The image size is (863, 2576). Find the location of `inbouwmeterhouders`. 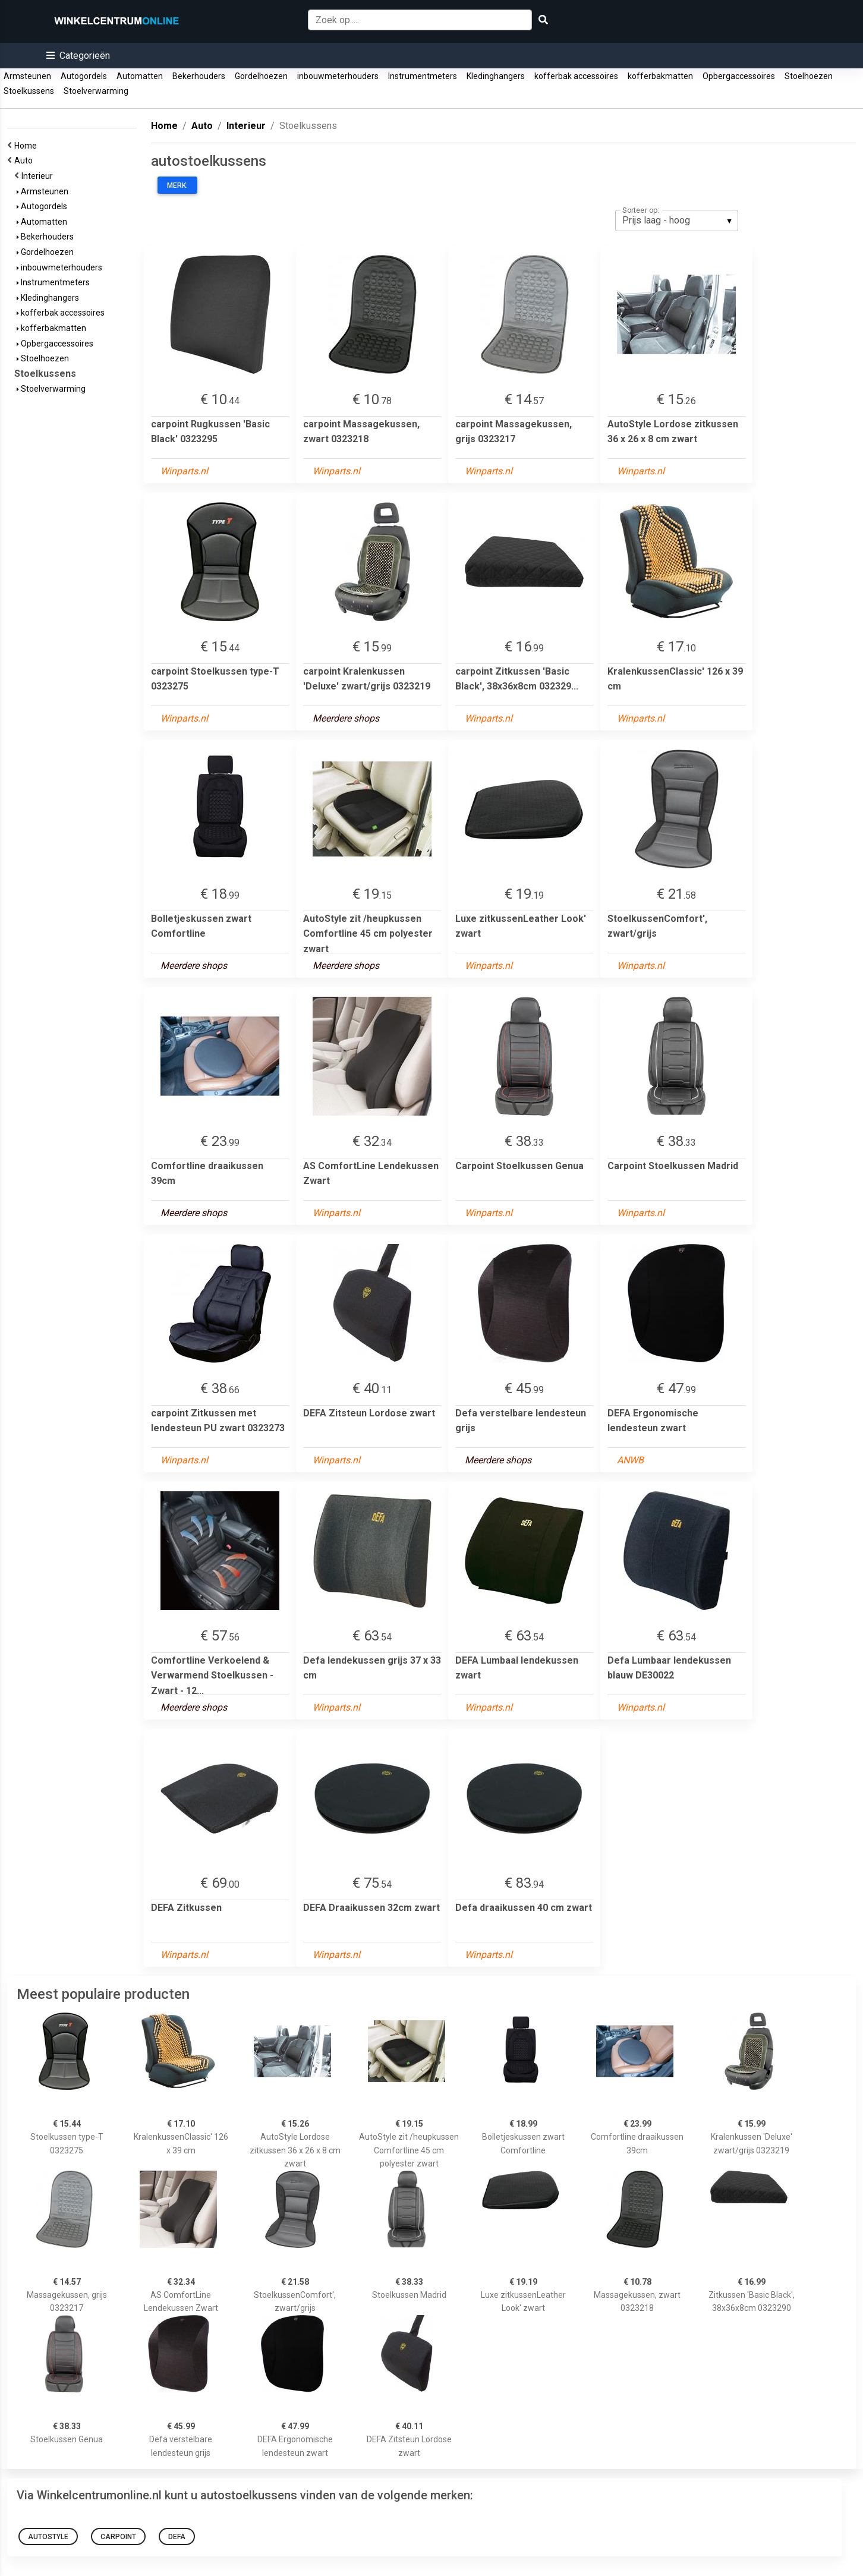

inbouwmeterhouders is located at coordinates (338, 76).